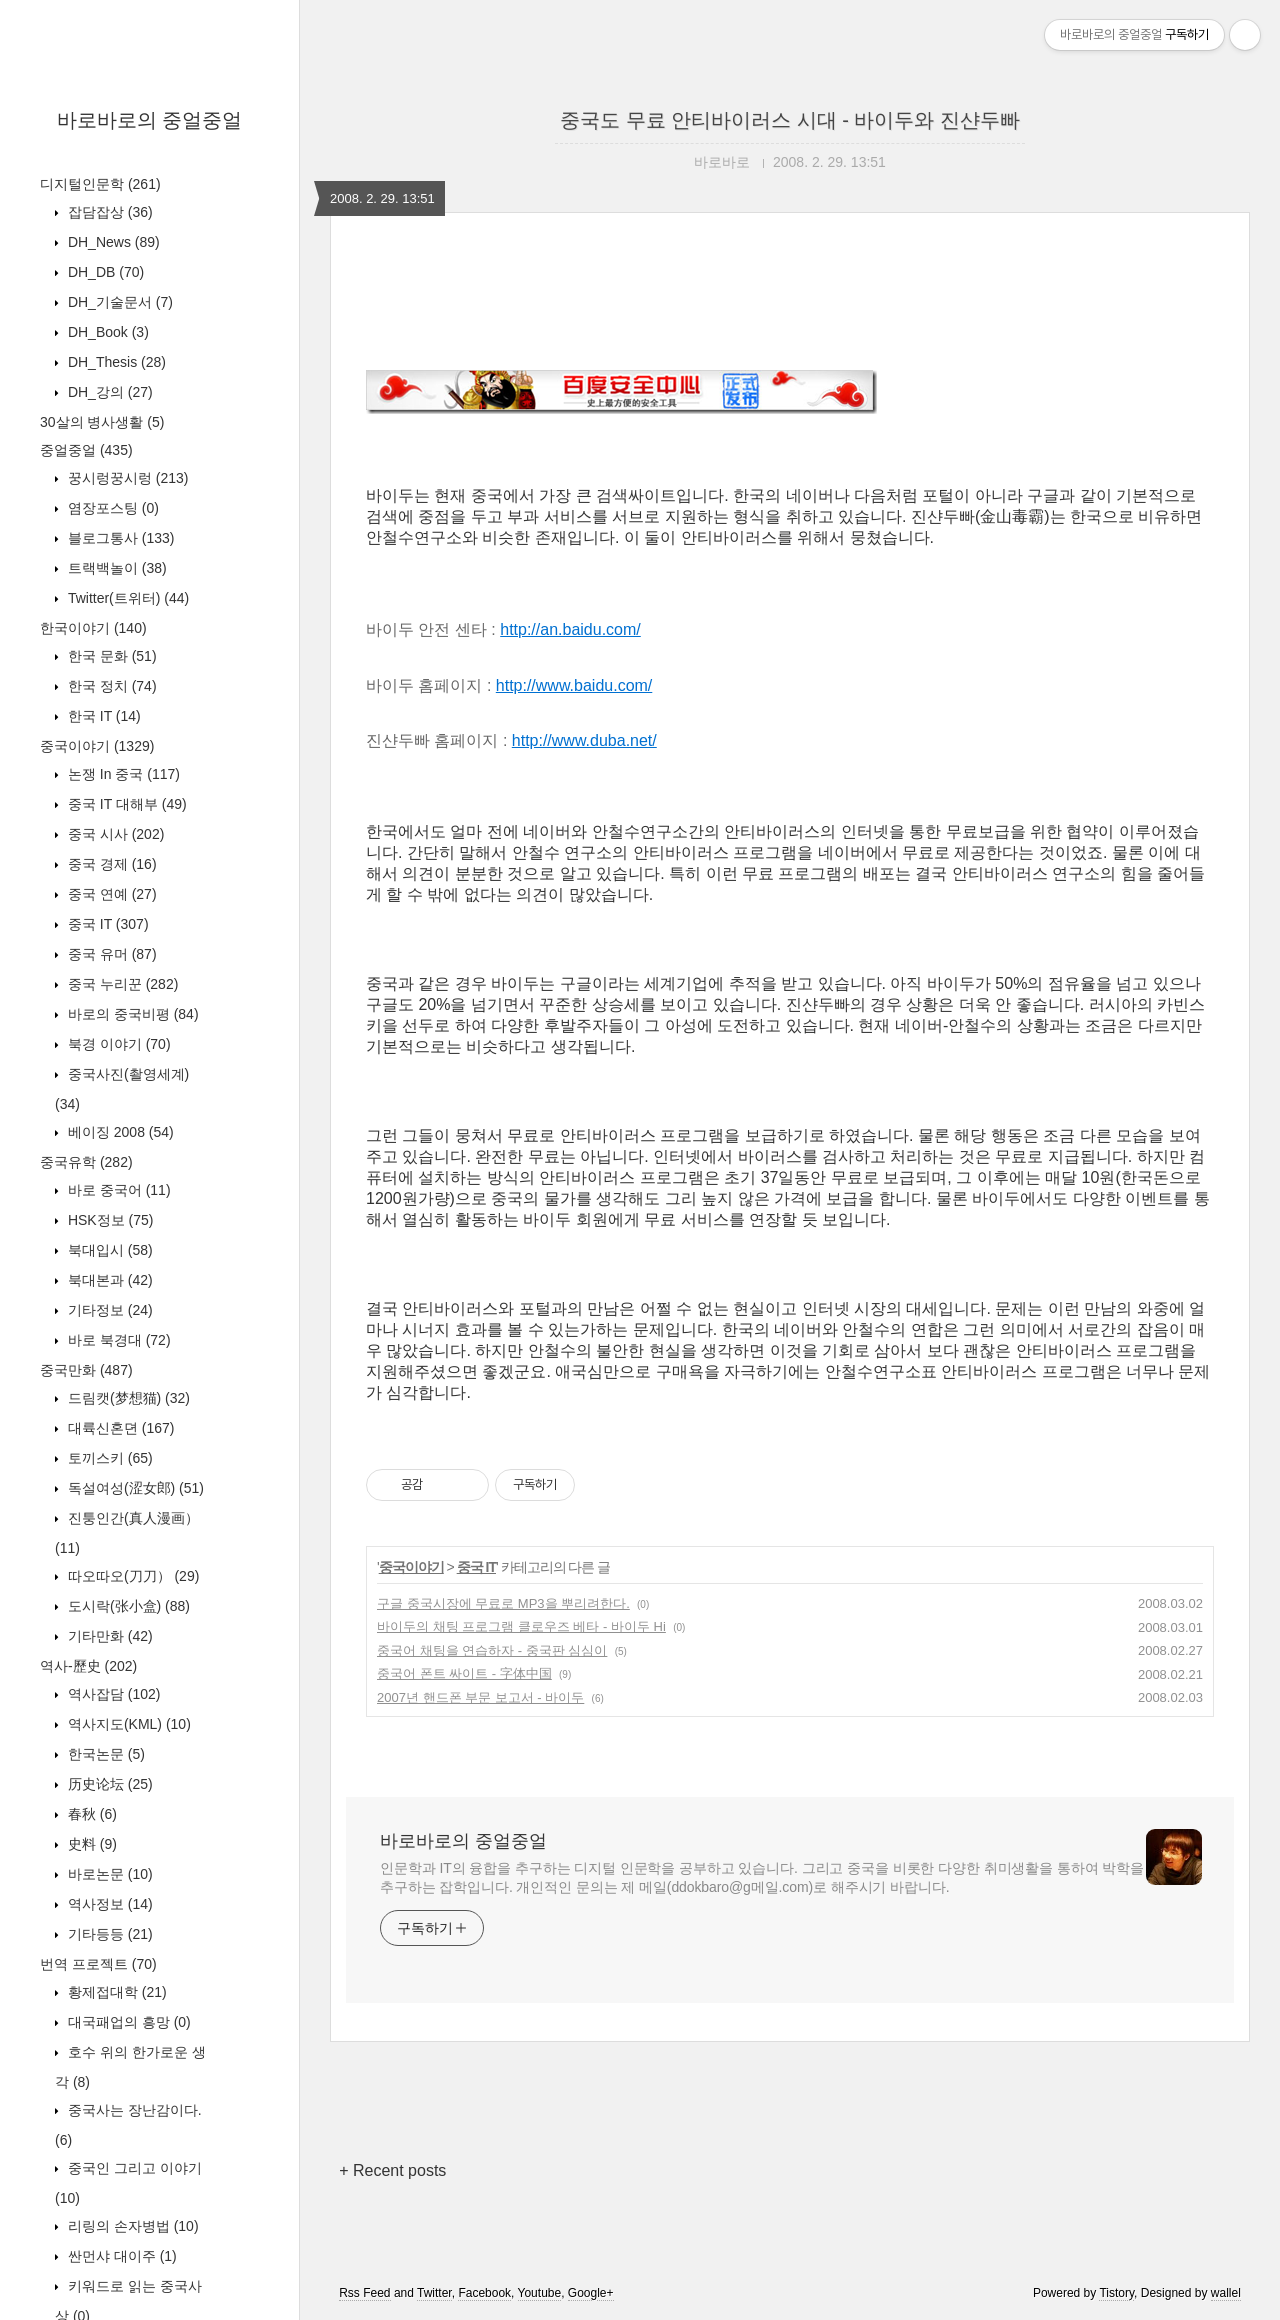 The image size is (1280, 2320). Describe the element at coordinates (90, 1844) in the screenshot. I see `史料` at that location.